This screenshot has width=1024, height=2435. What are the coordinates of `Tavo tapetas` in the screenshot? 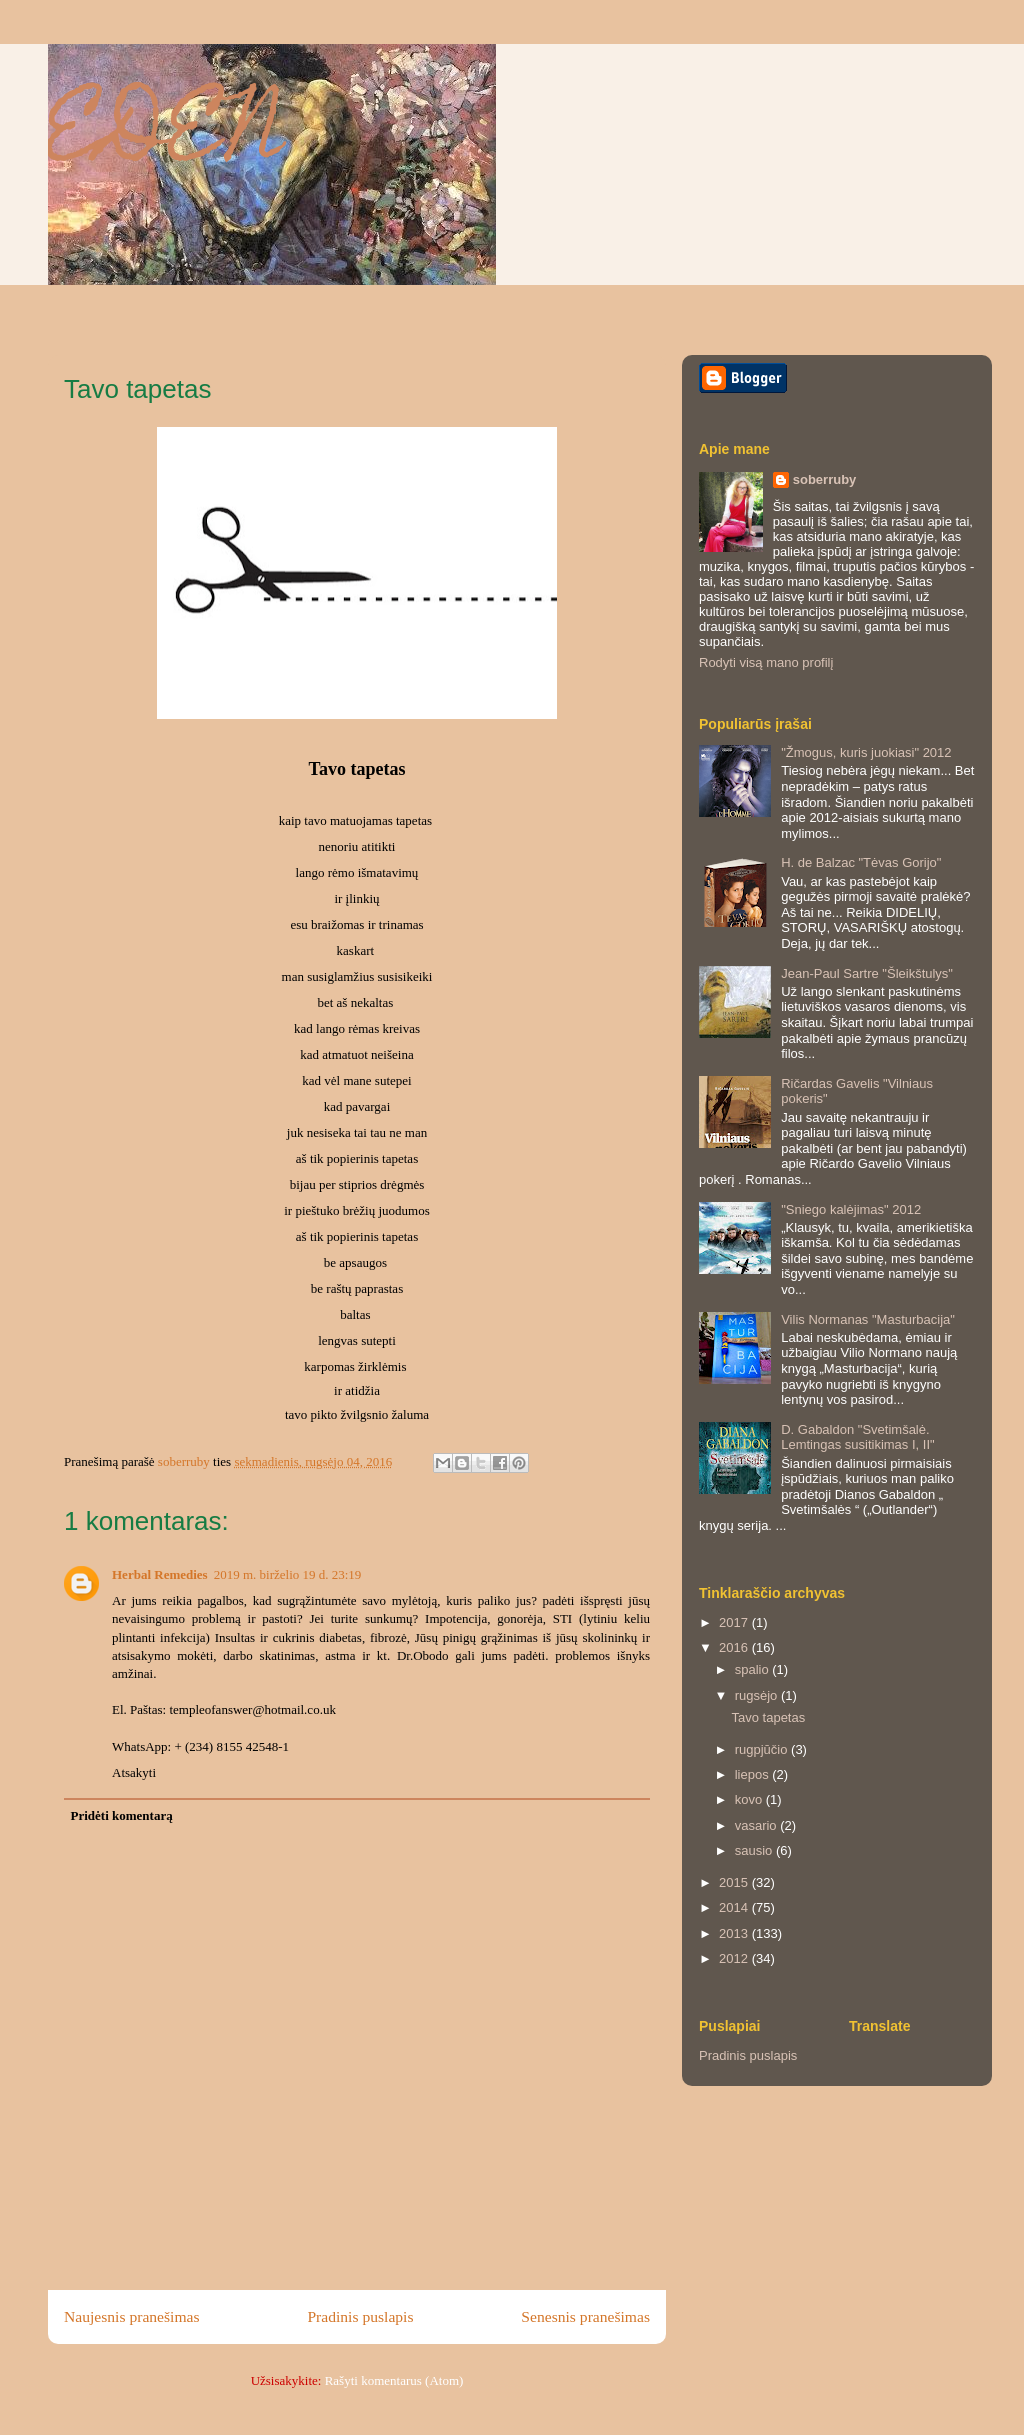 It's located at (768, 1717).